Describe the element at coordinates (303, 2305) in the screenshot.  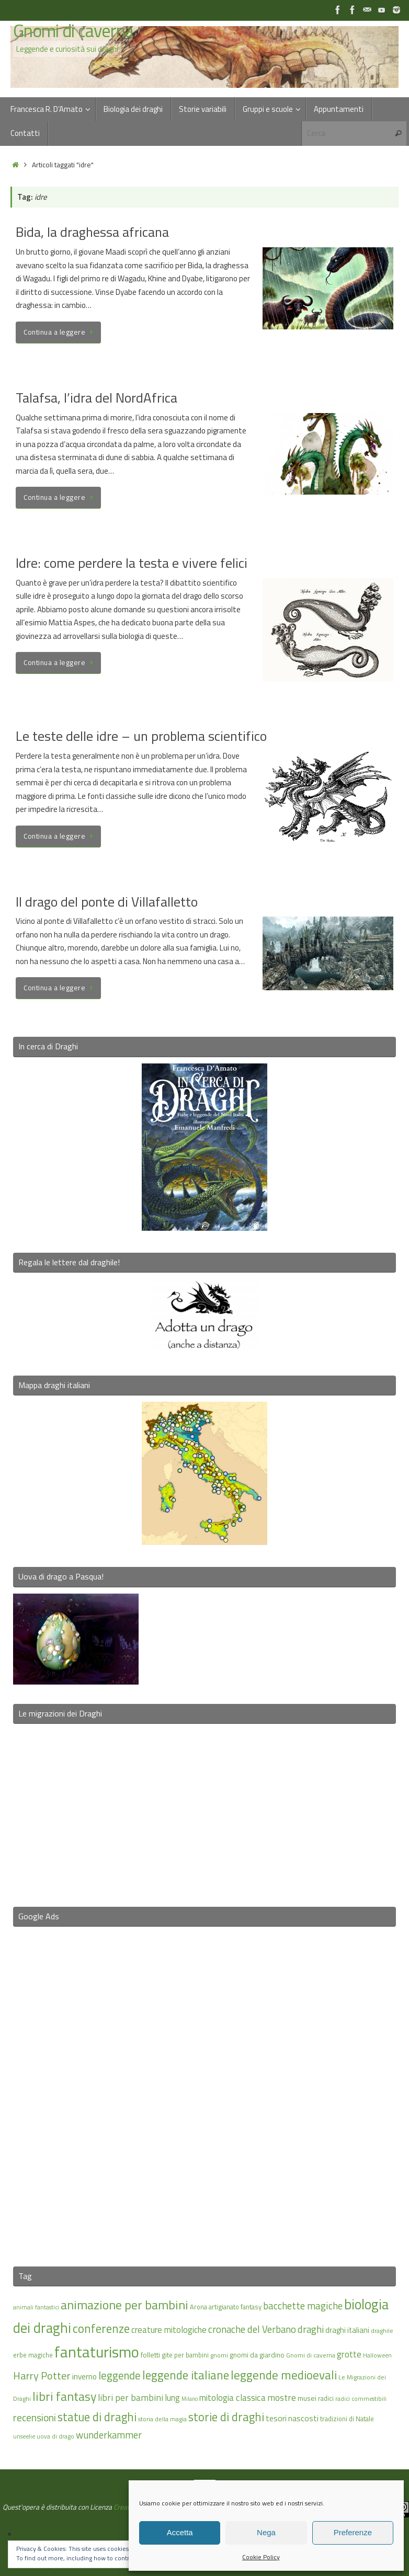
I see `bacchette magiche [bacchette magiche (28 elementi)]` at that location.